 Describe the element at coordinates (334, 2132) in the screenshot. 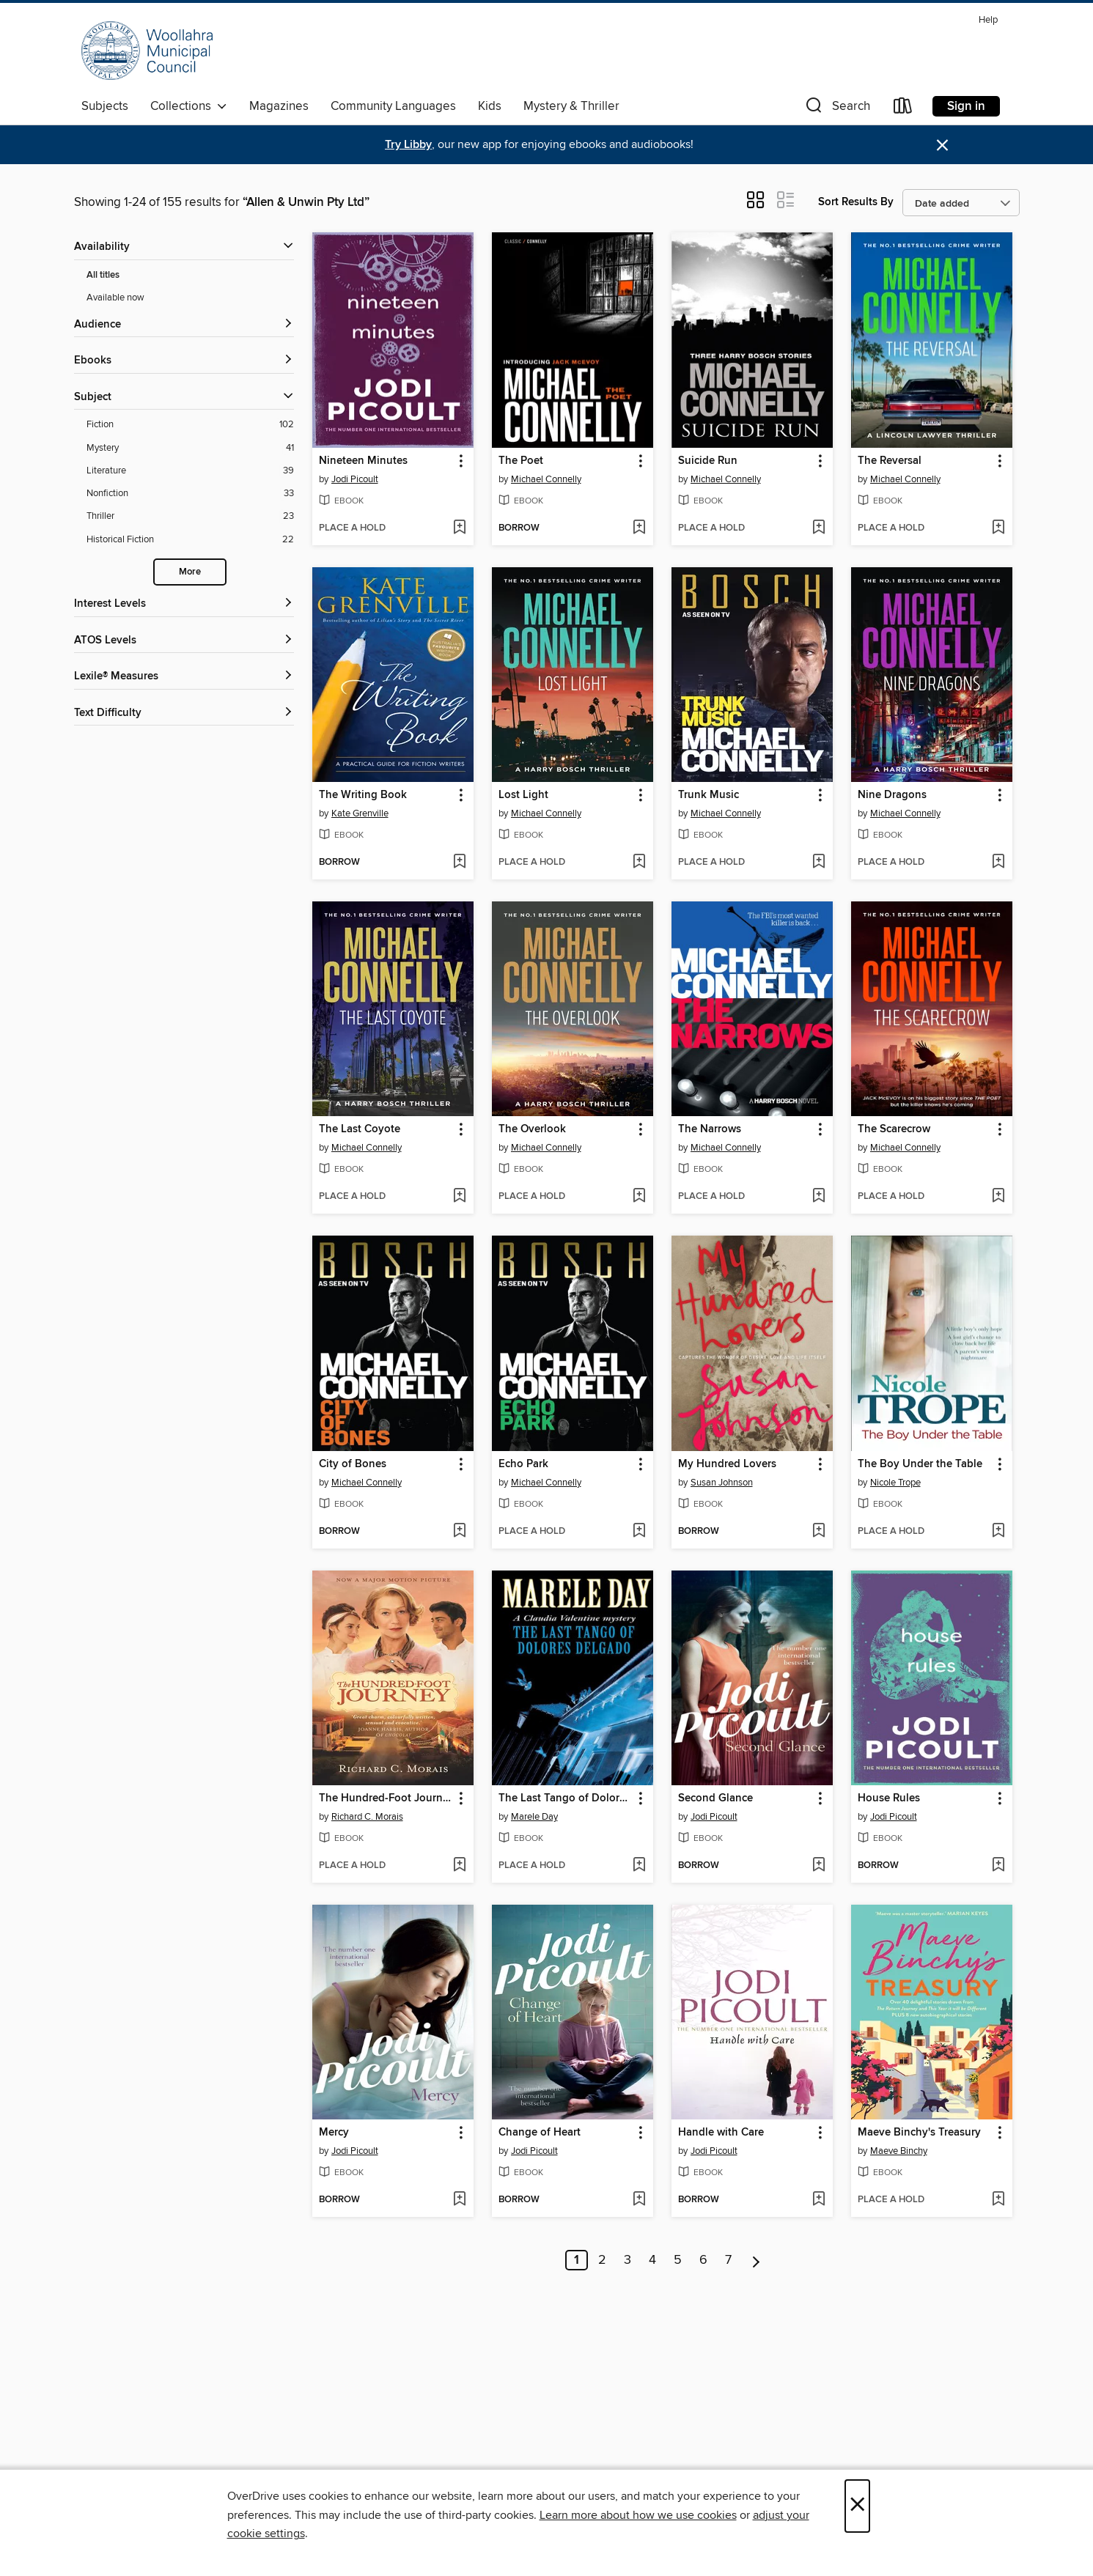

I see `Mercy [link]` at that location.